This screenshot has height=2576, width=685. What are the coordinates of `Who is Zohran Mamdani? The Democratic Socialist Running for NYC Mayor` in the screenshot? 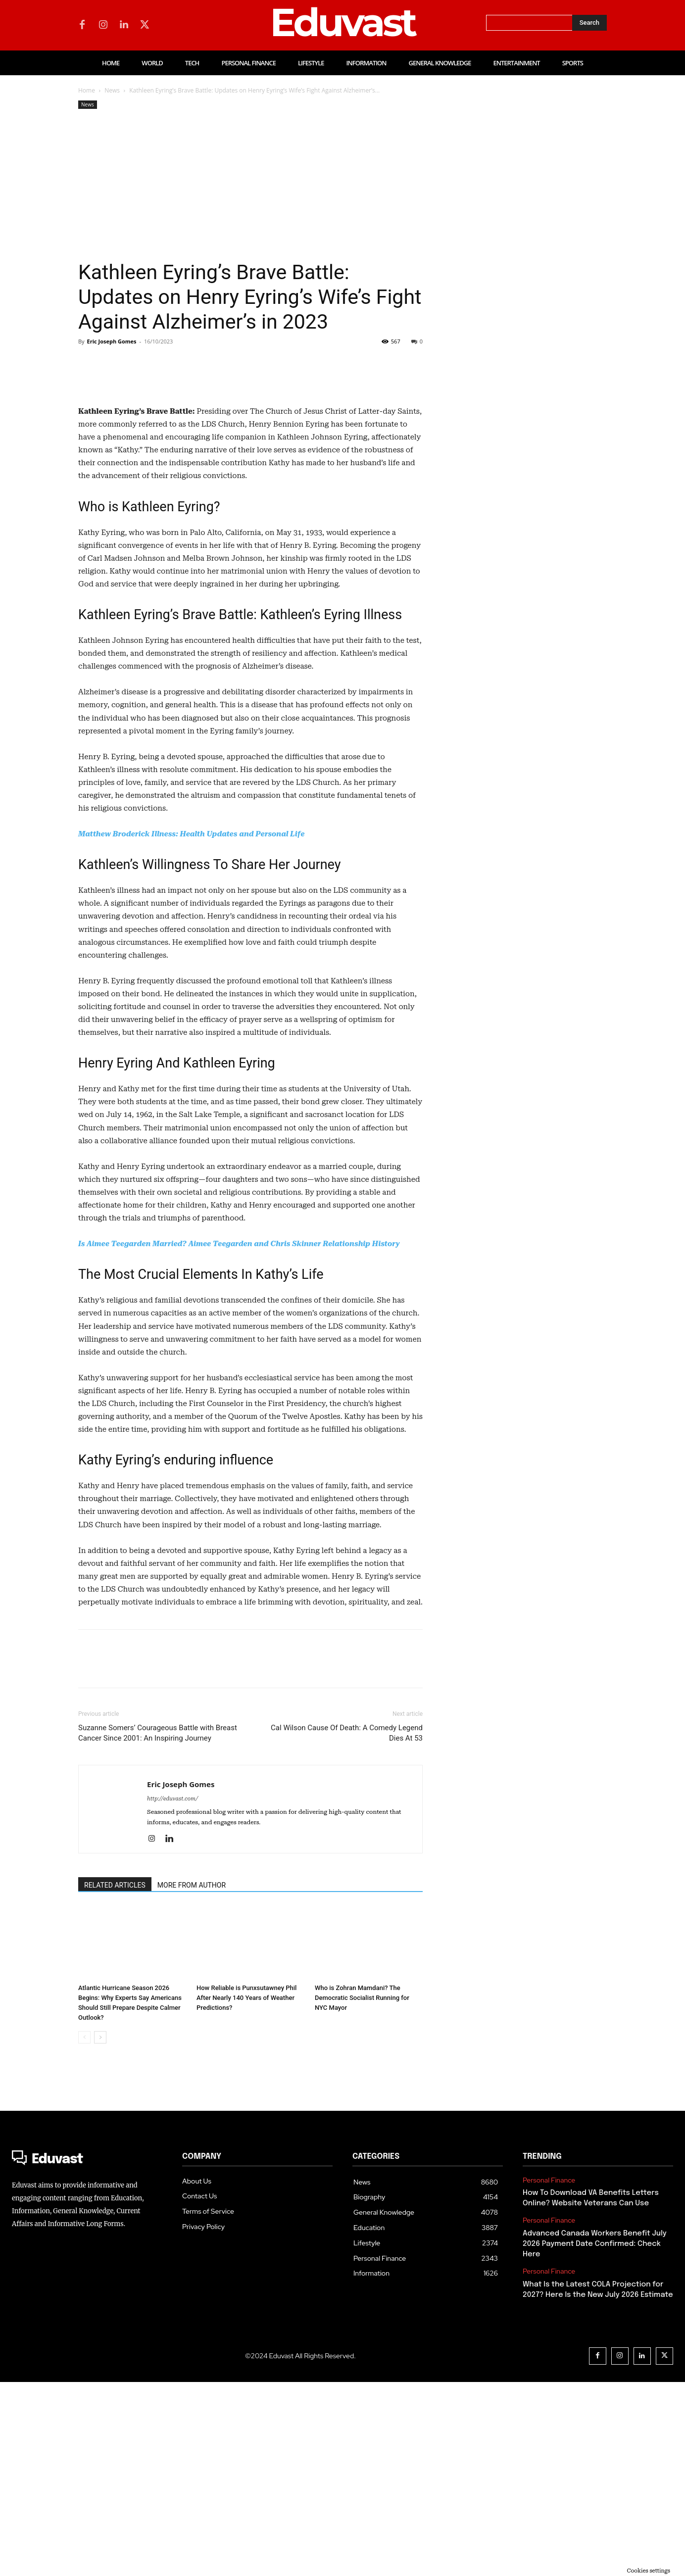 It's located at (362, 2191).